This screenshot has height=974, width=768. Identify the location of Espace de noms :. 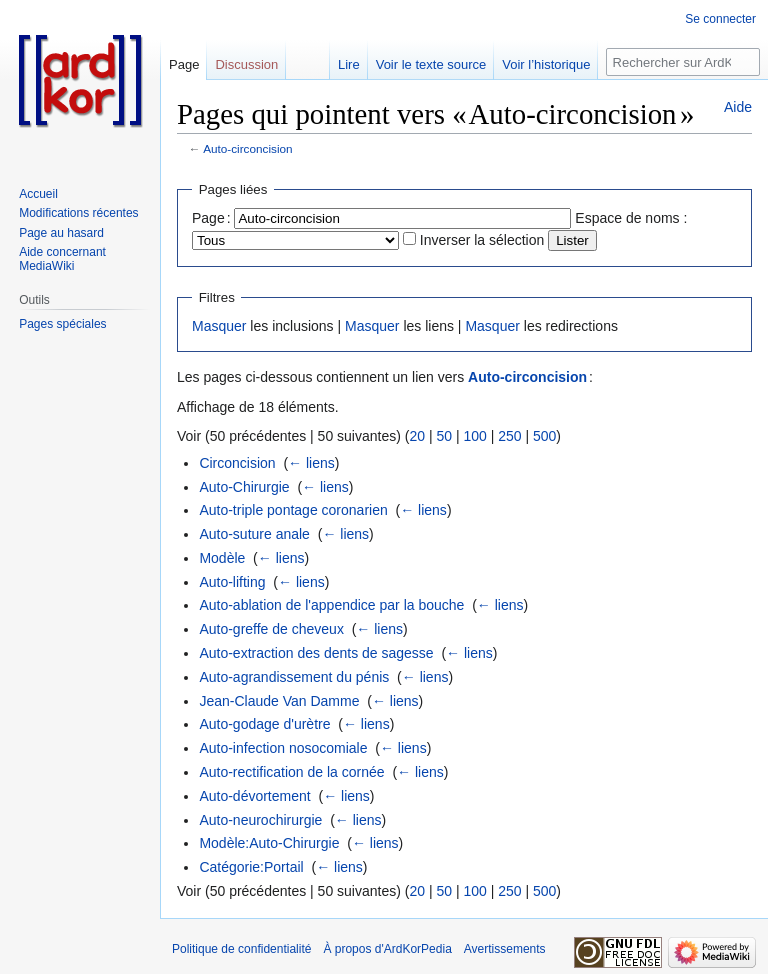
(631, 218).